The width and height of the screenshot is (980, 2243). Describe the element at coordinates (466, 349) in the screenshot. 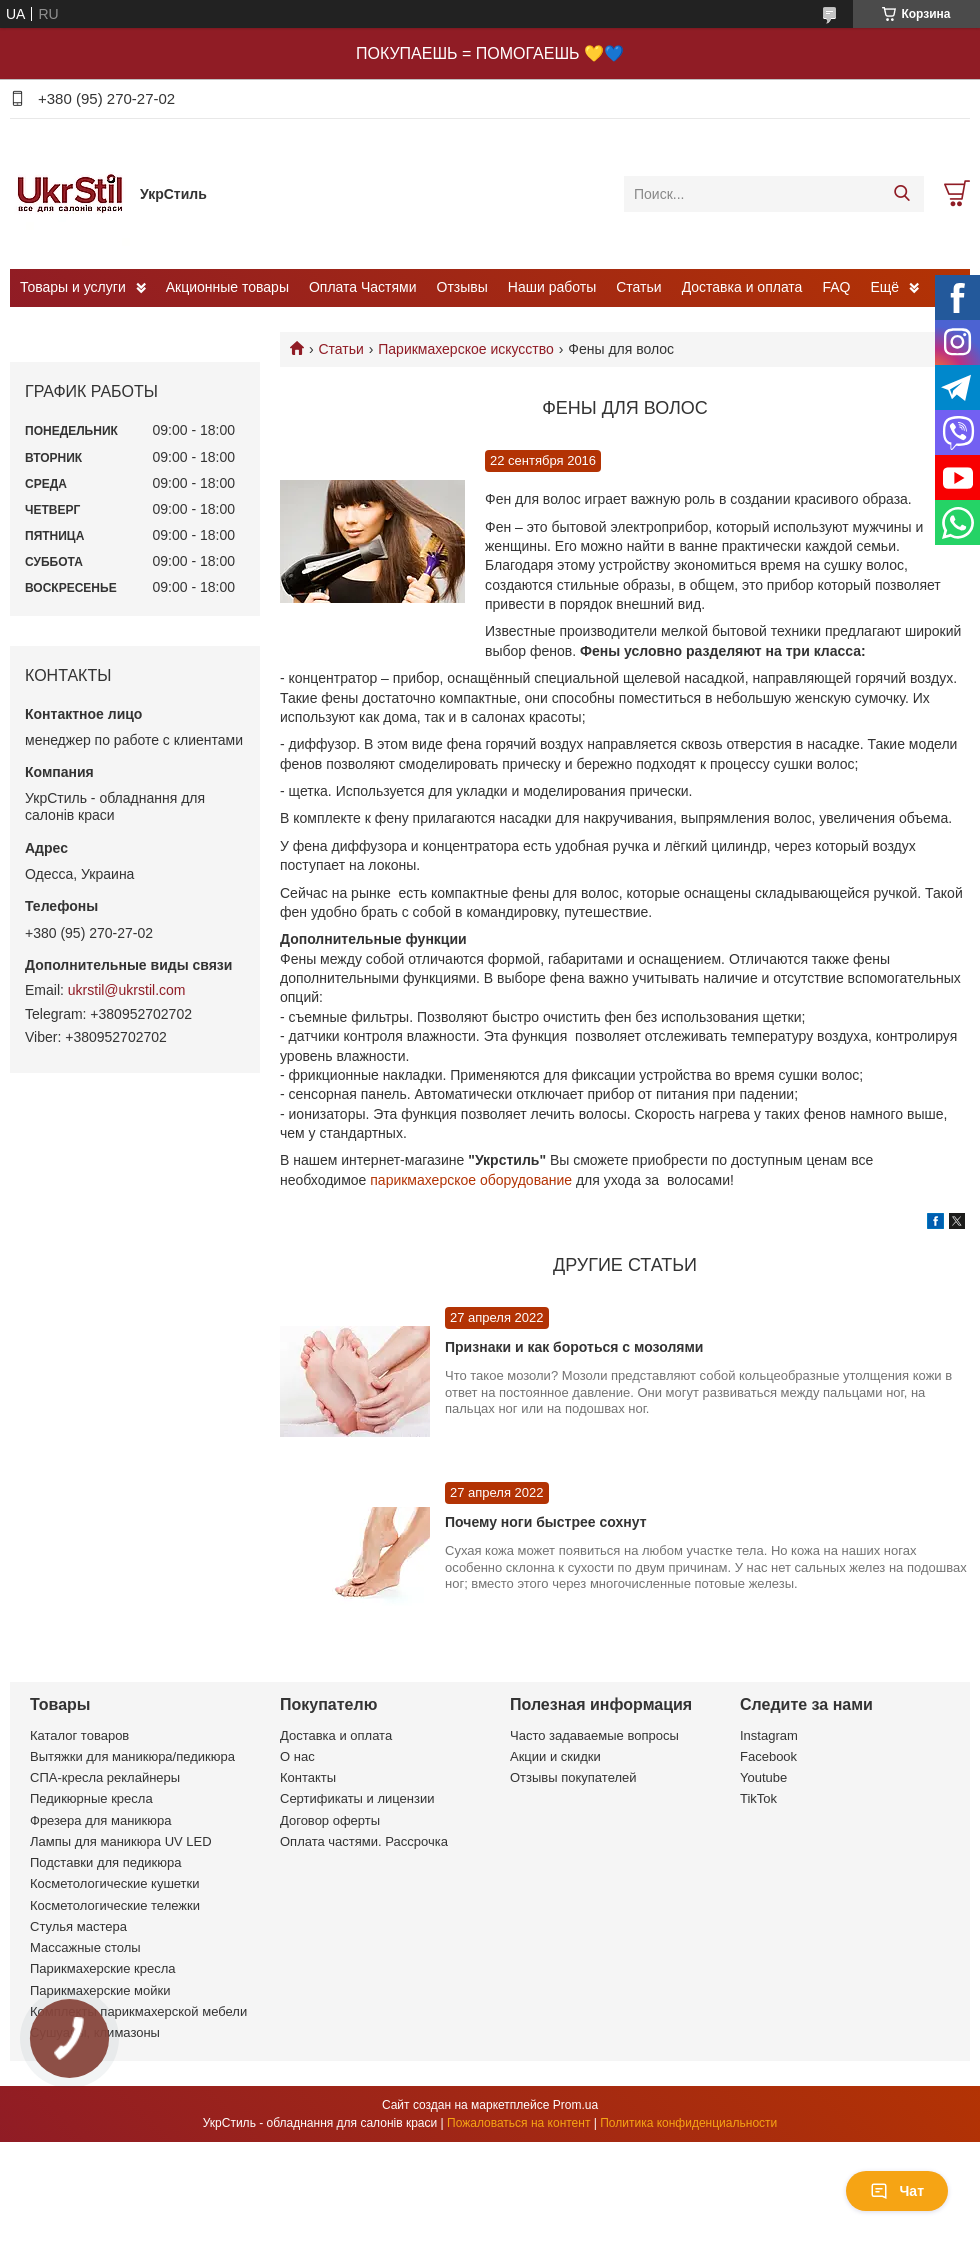

I see `Парикмахерское искусство` at that location.